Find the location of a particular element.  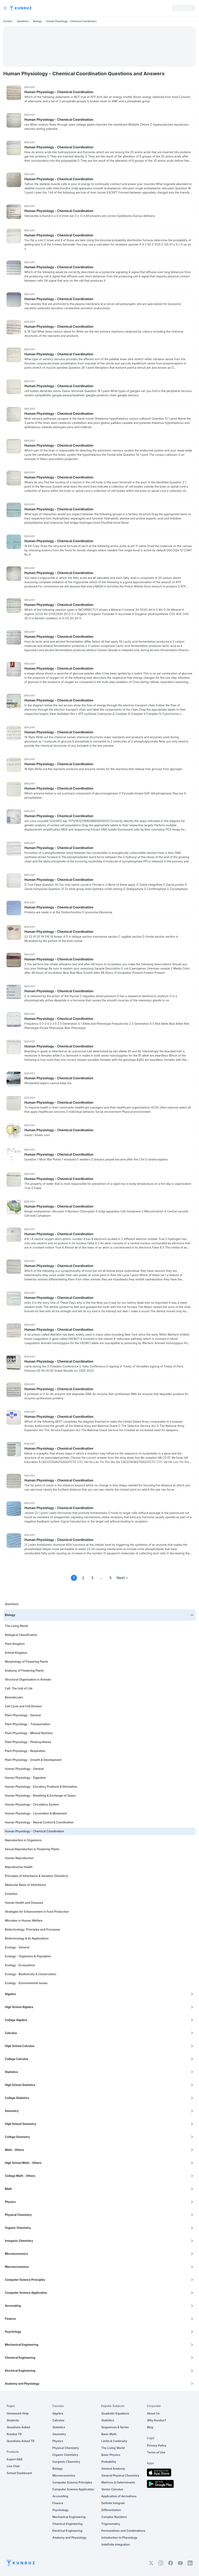

Indefinite Integration is located at coordinates (115, 2544).